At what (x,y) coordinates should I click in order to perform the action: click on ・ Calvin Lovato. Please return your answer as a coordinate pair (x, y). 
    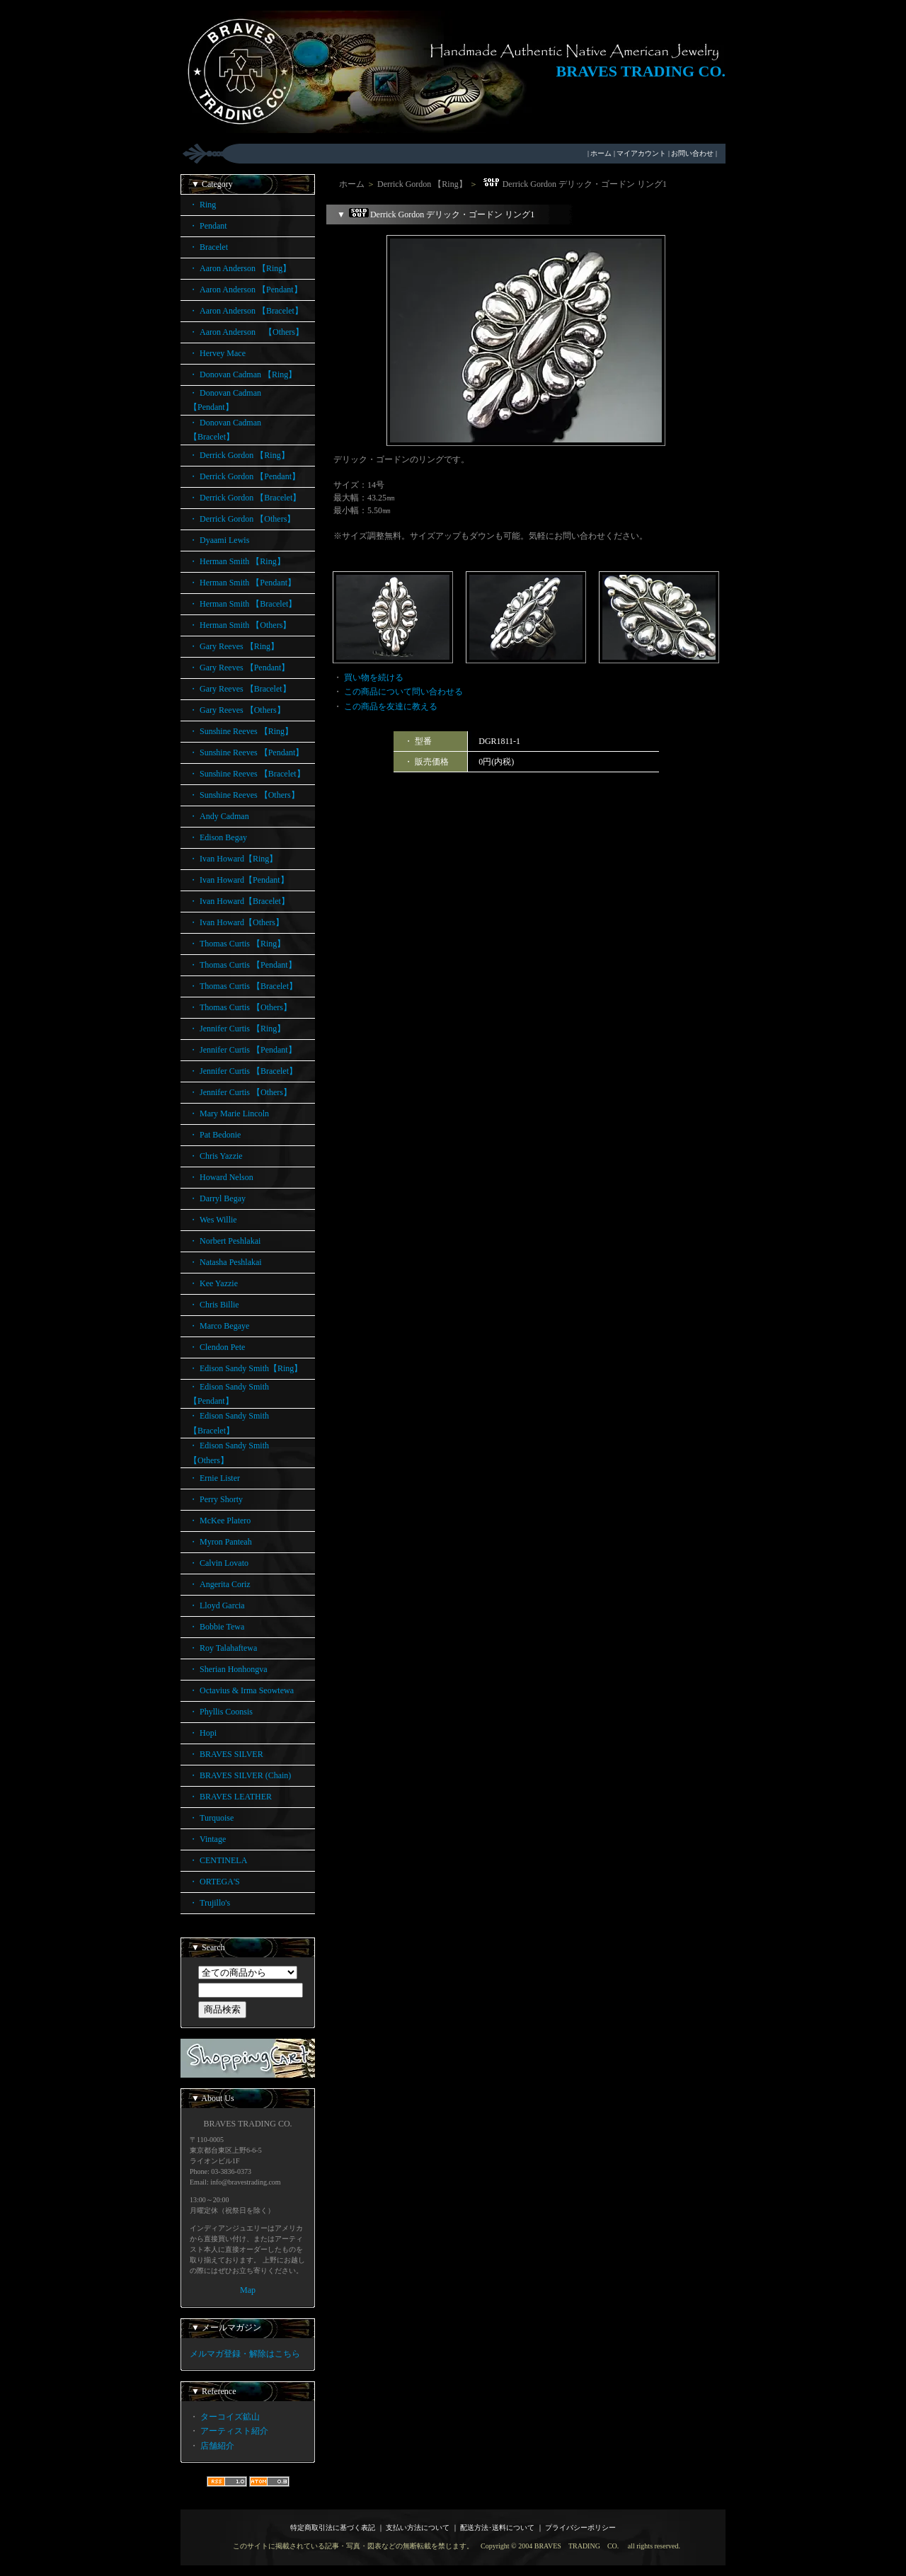
    Looking at the image, I should click on (218, 1563).